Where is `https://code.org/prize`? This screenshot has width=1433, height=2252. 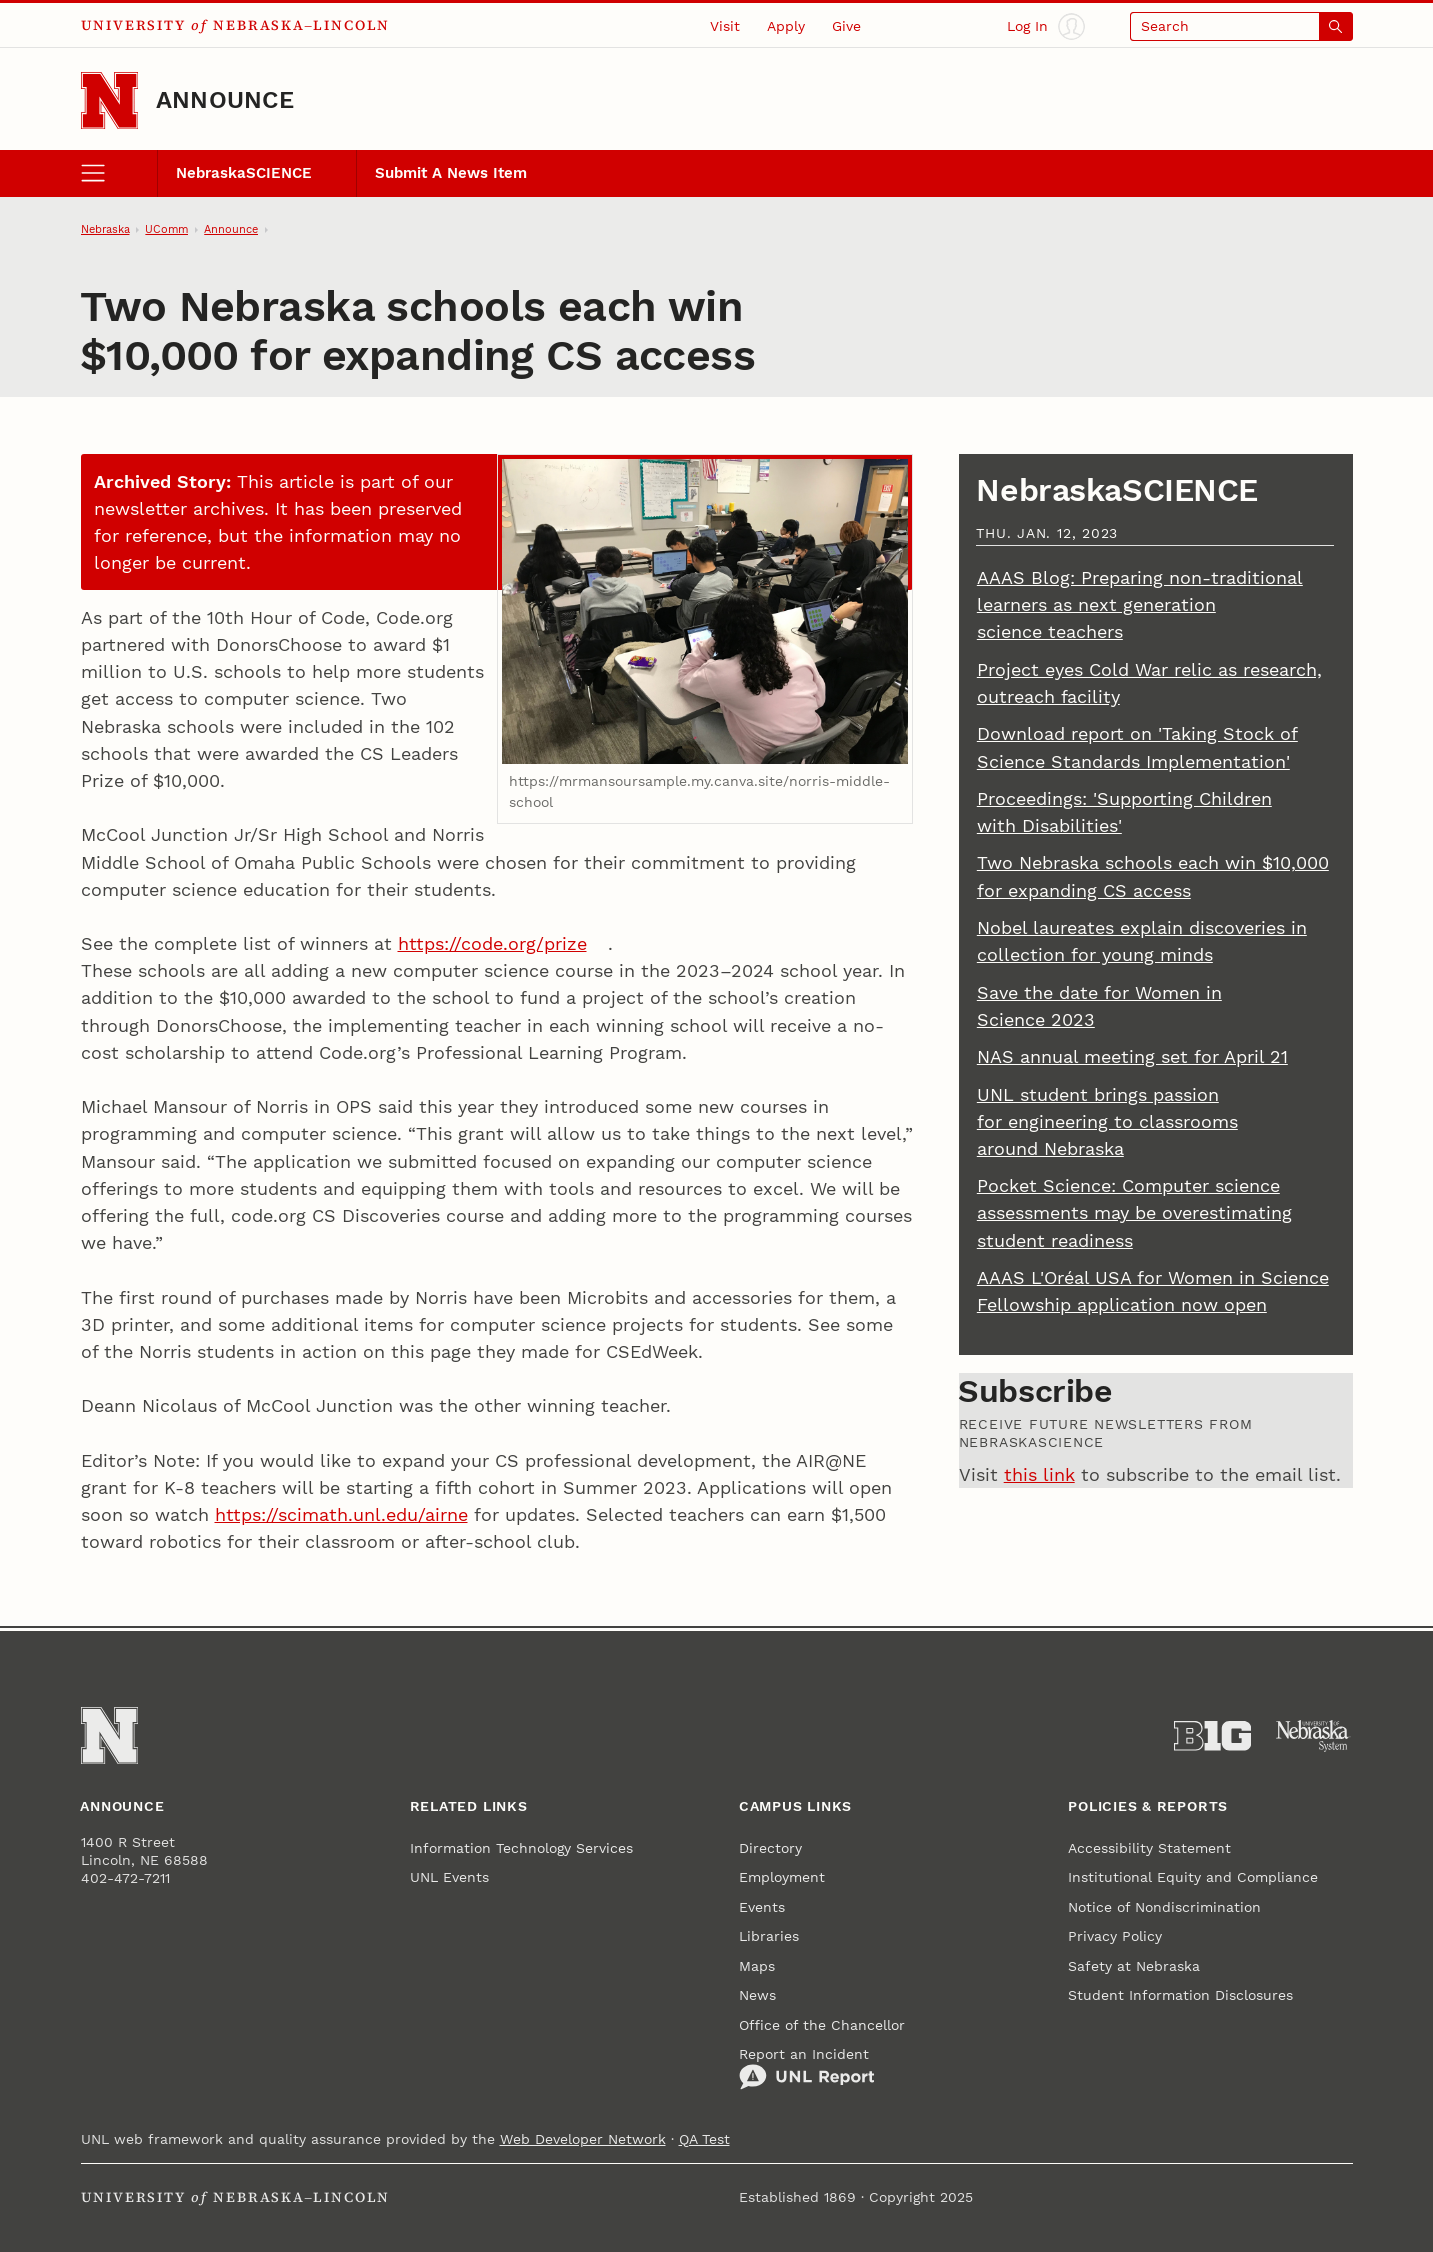
https://code.org/prize is located at coordinates (492, 943).